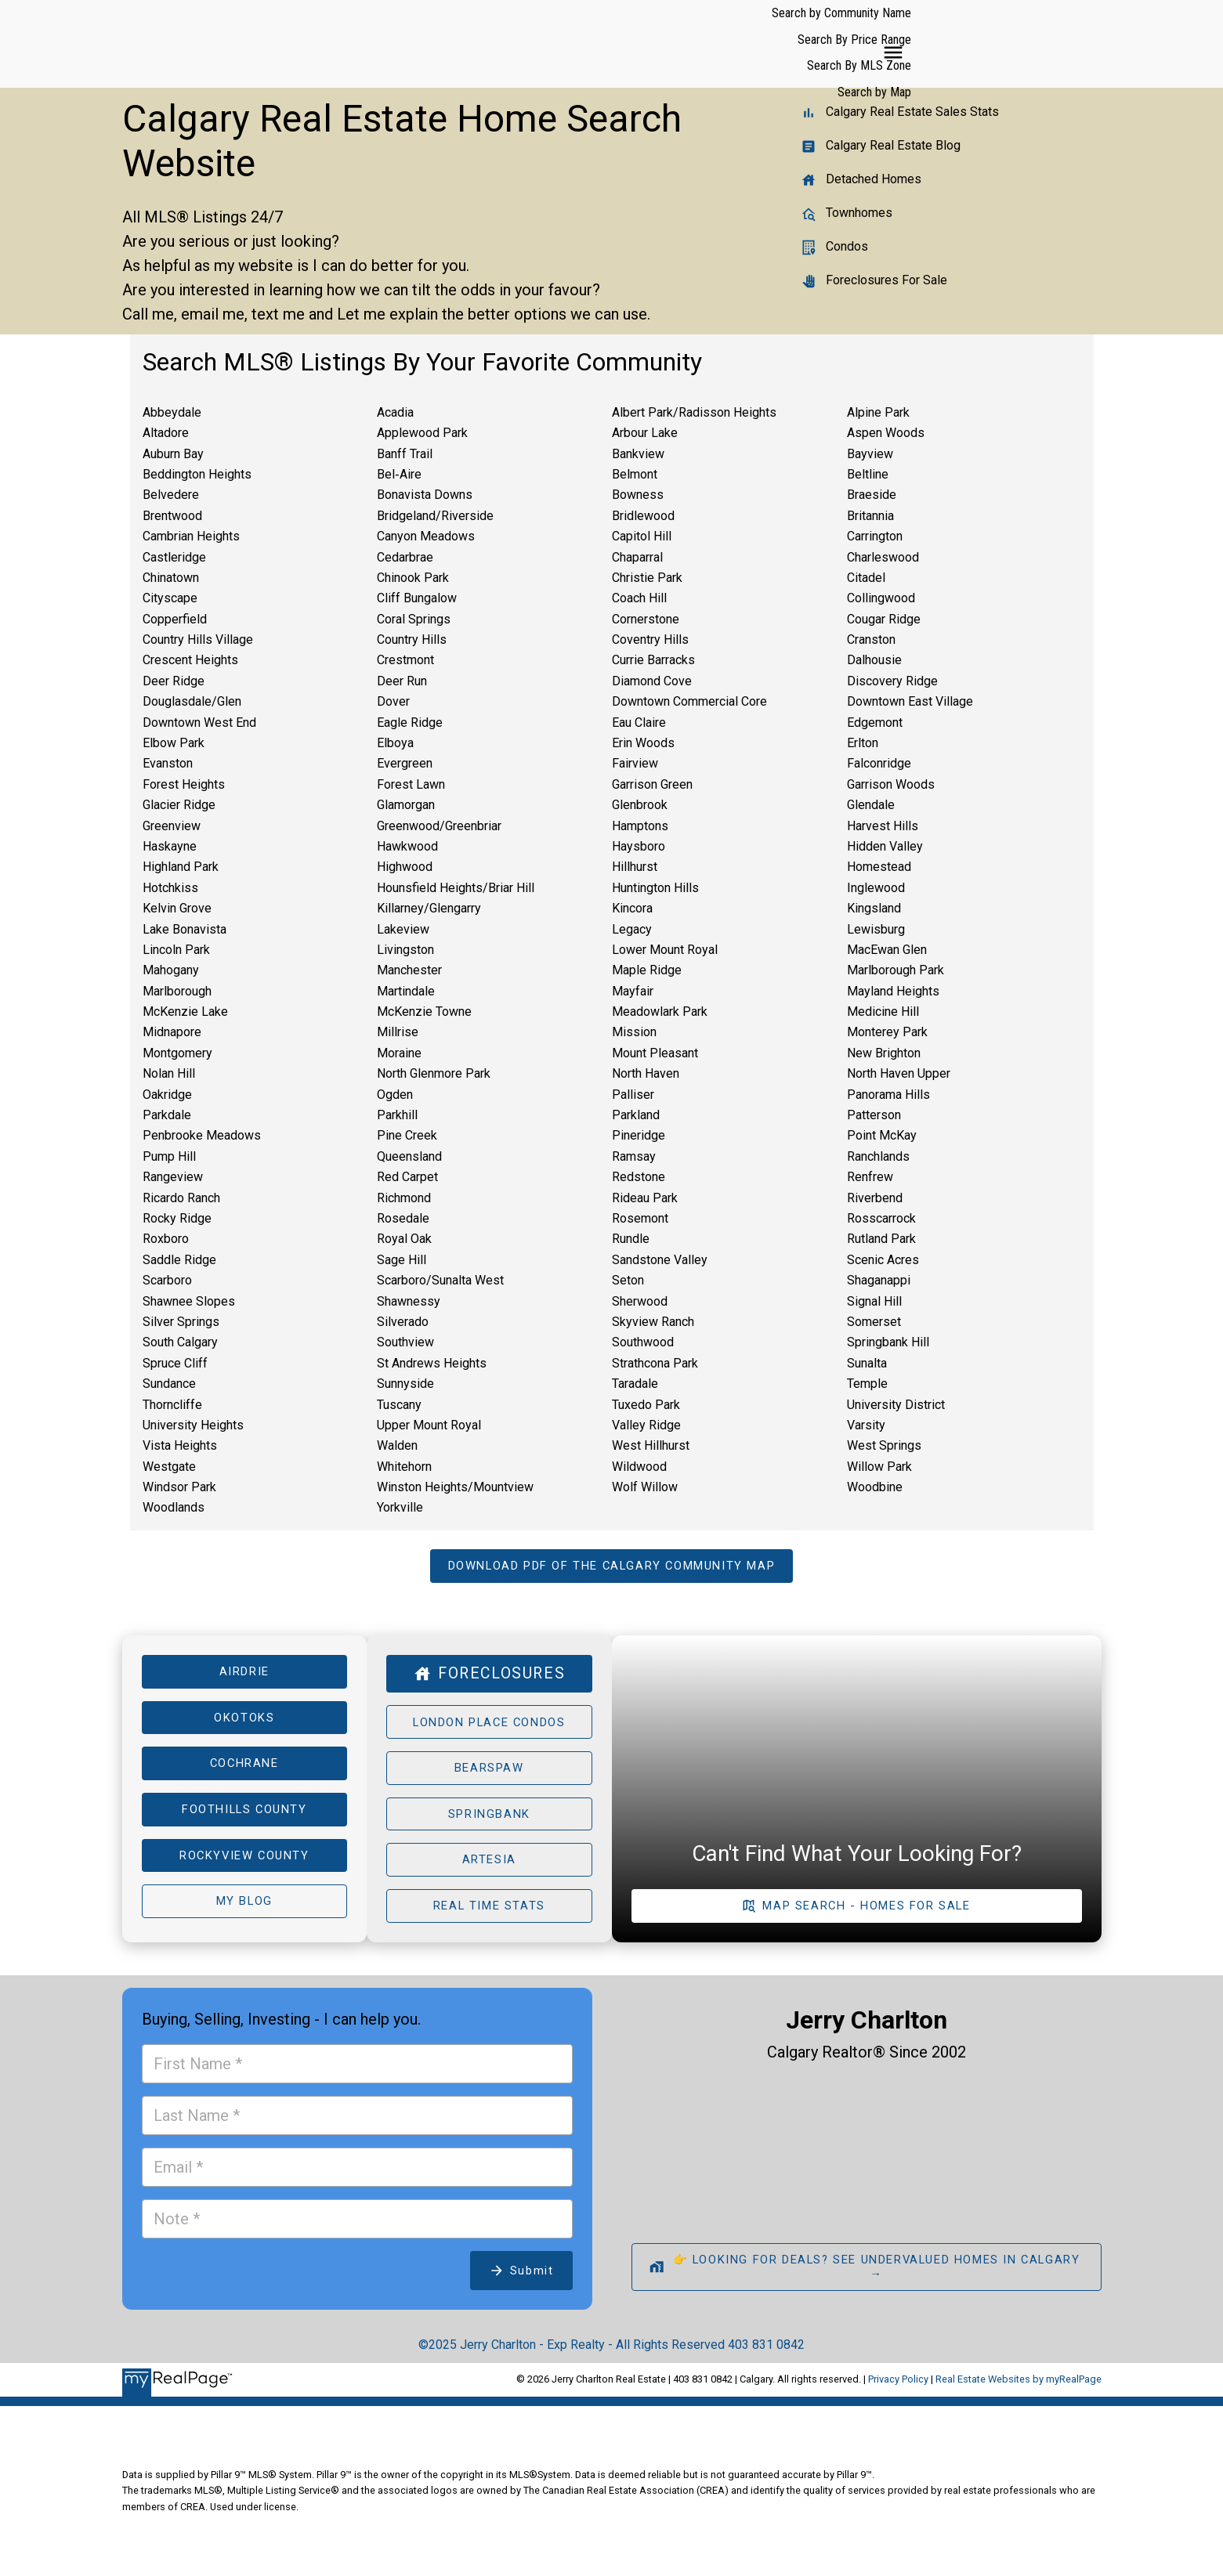 Image resolution: width=1223 pixels, height=2576 pixels. What do you see at coordinates (489, 1820) in the screenshot?
I see `Springbank` at bounding box center [489, 1820].